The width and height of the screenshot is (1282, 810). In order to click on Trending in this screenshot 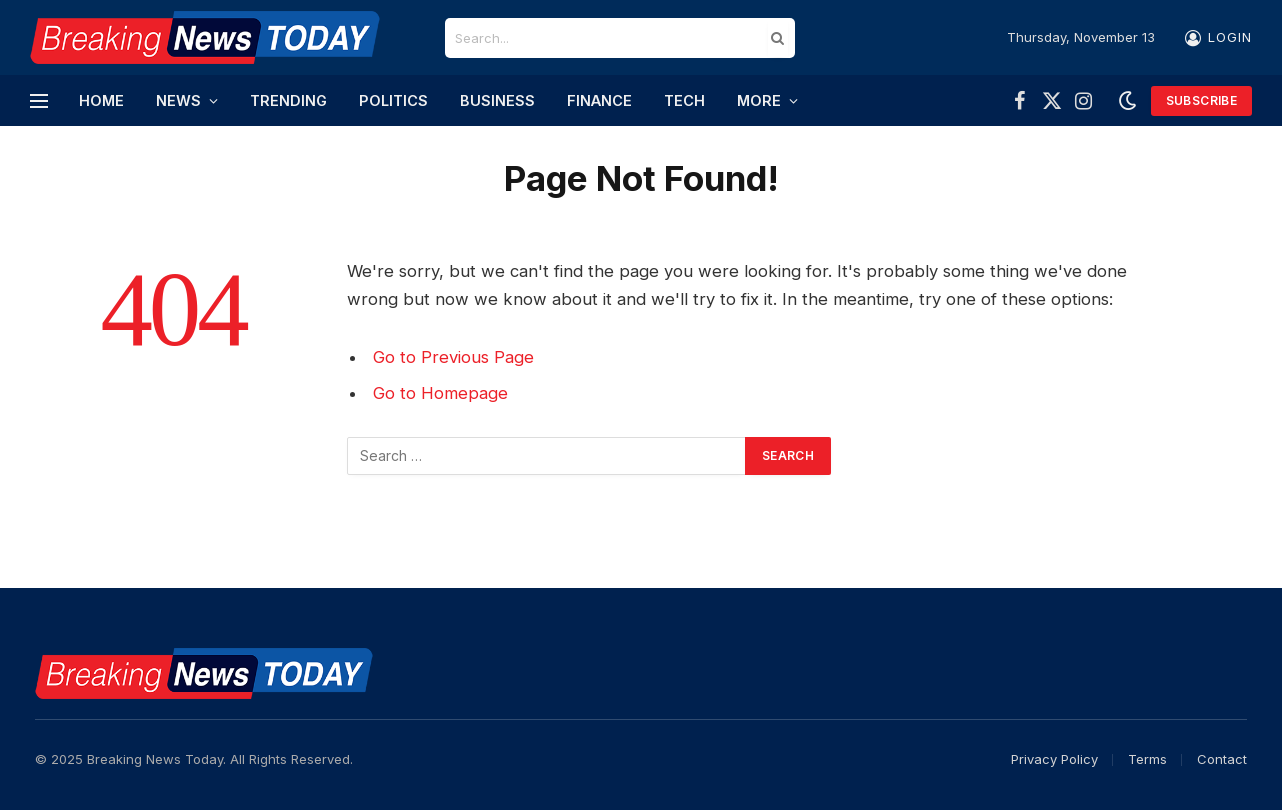, I will do `click(288, 100)`.